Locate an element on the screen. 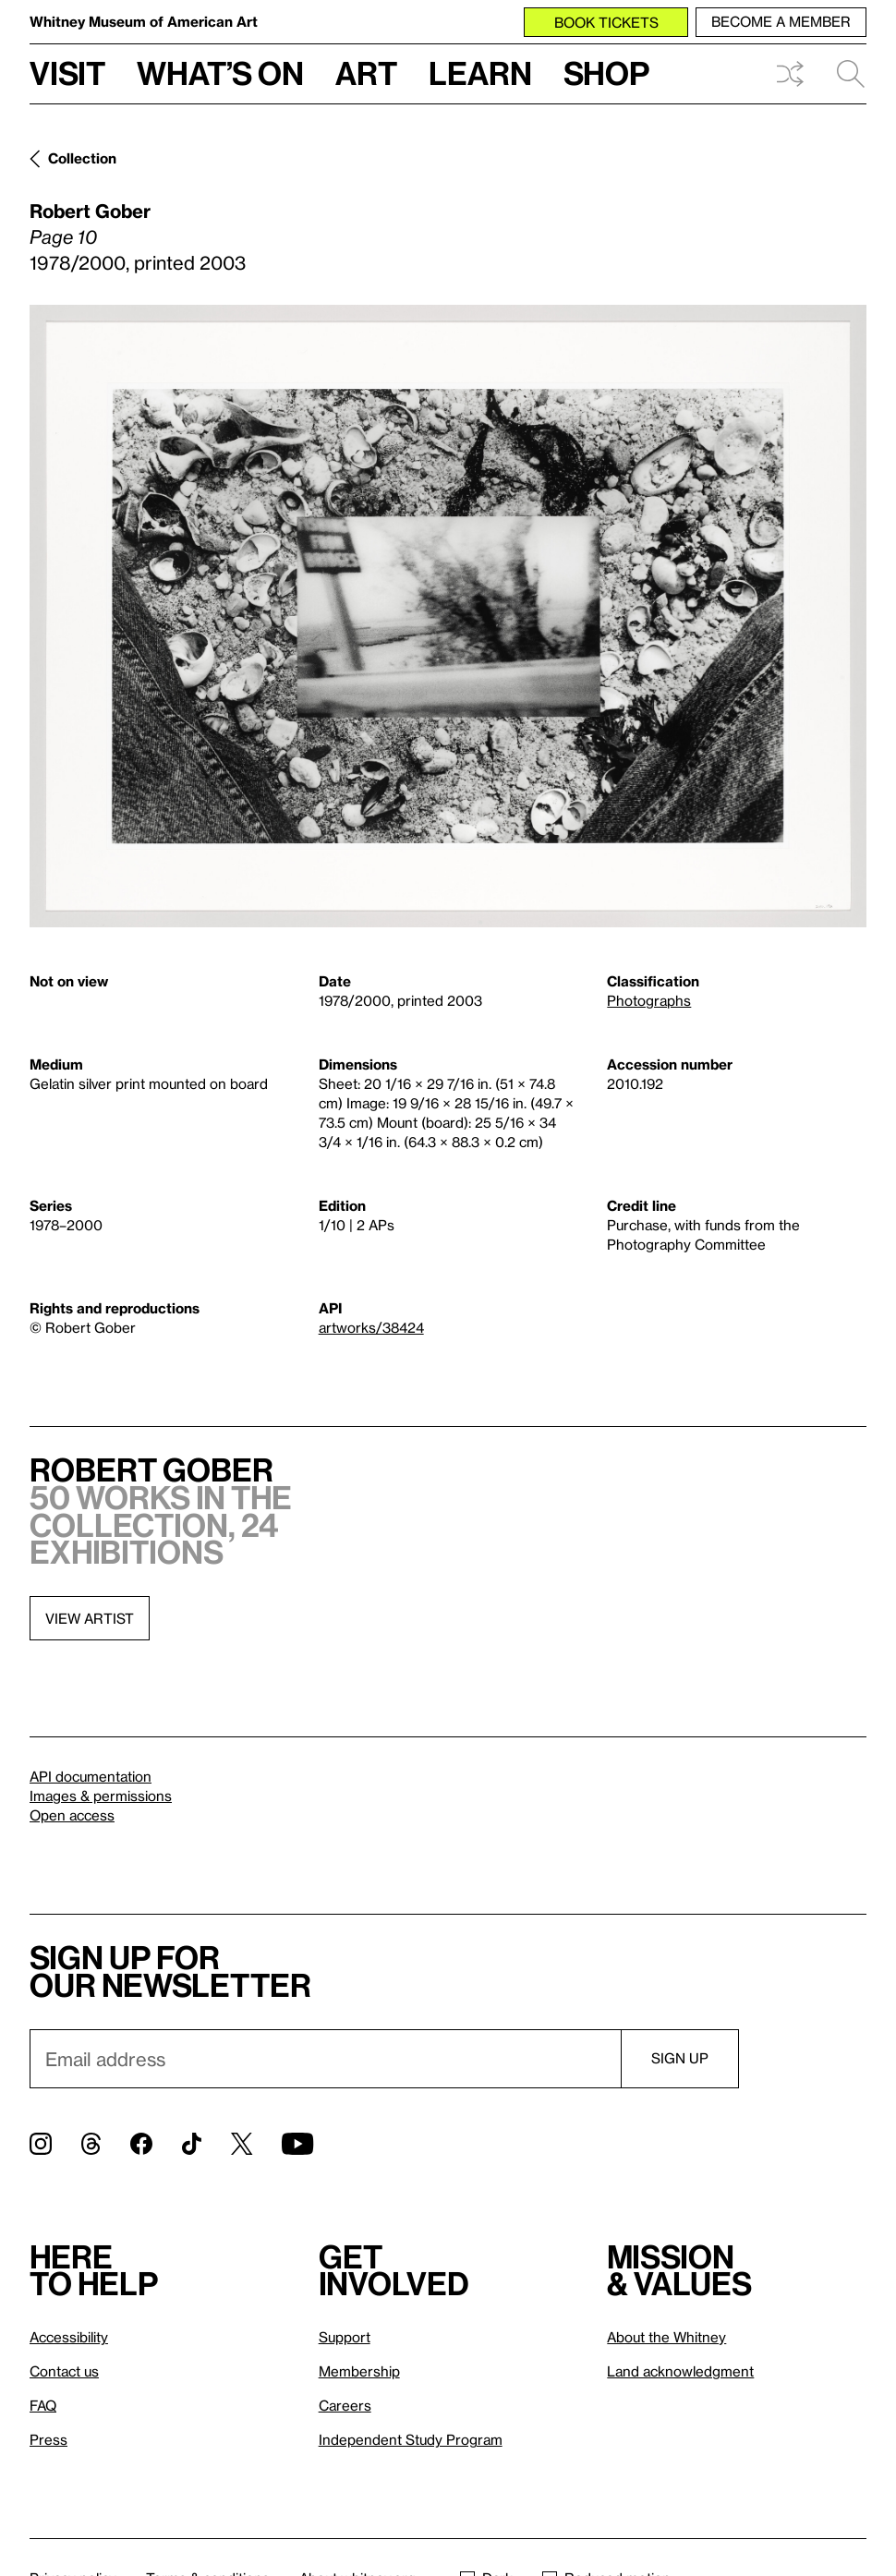 The image size is (896, 2576). [TikTok] is located at coordinates (191, 2144).